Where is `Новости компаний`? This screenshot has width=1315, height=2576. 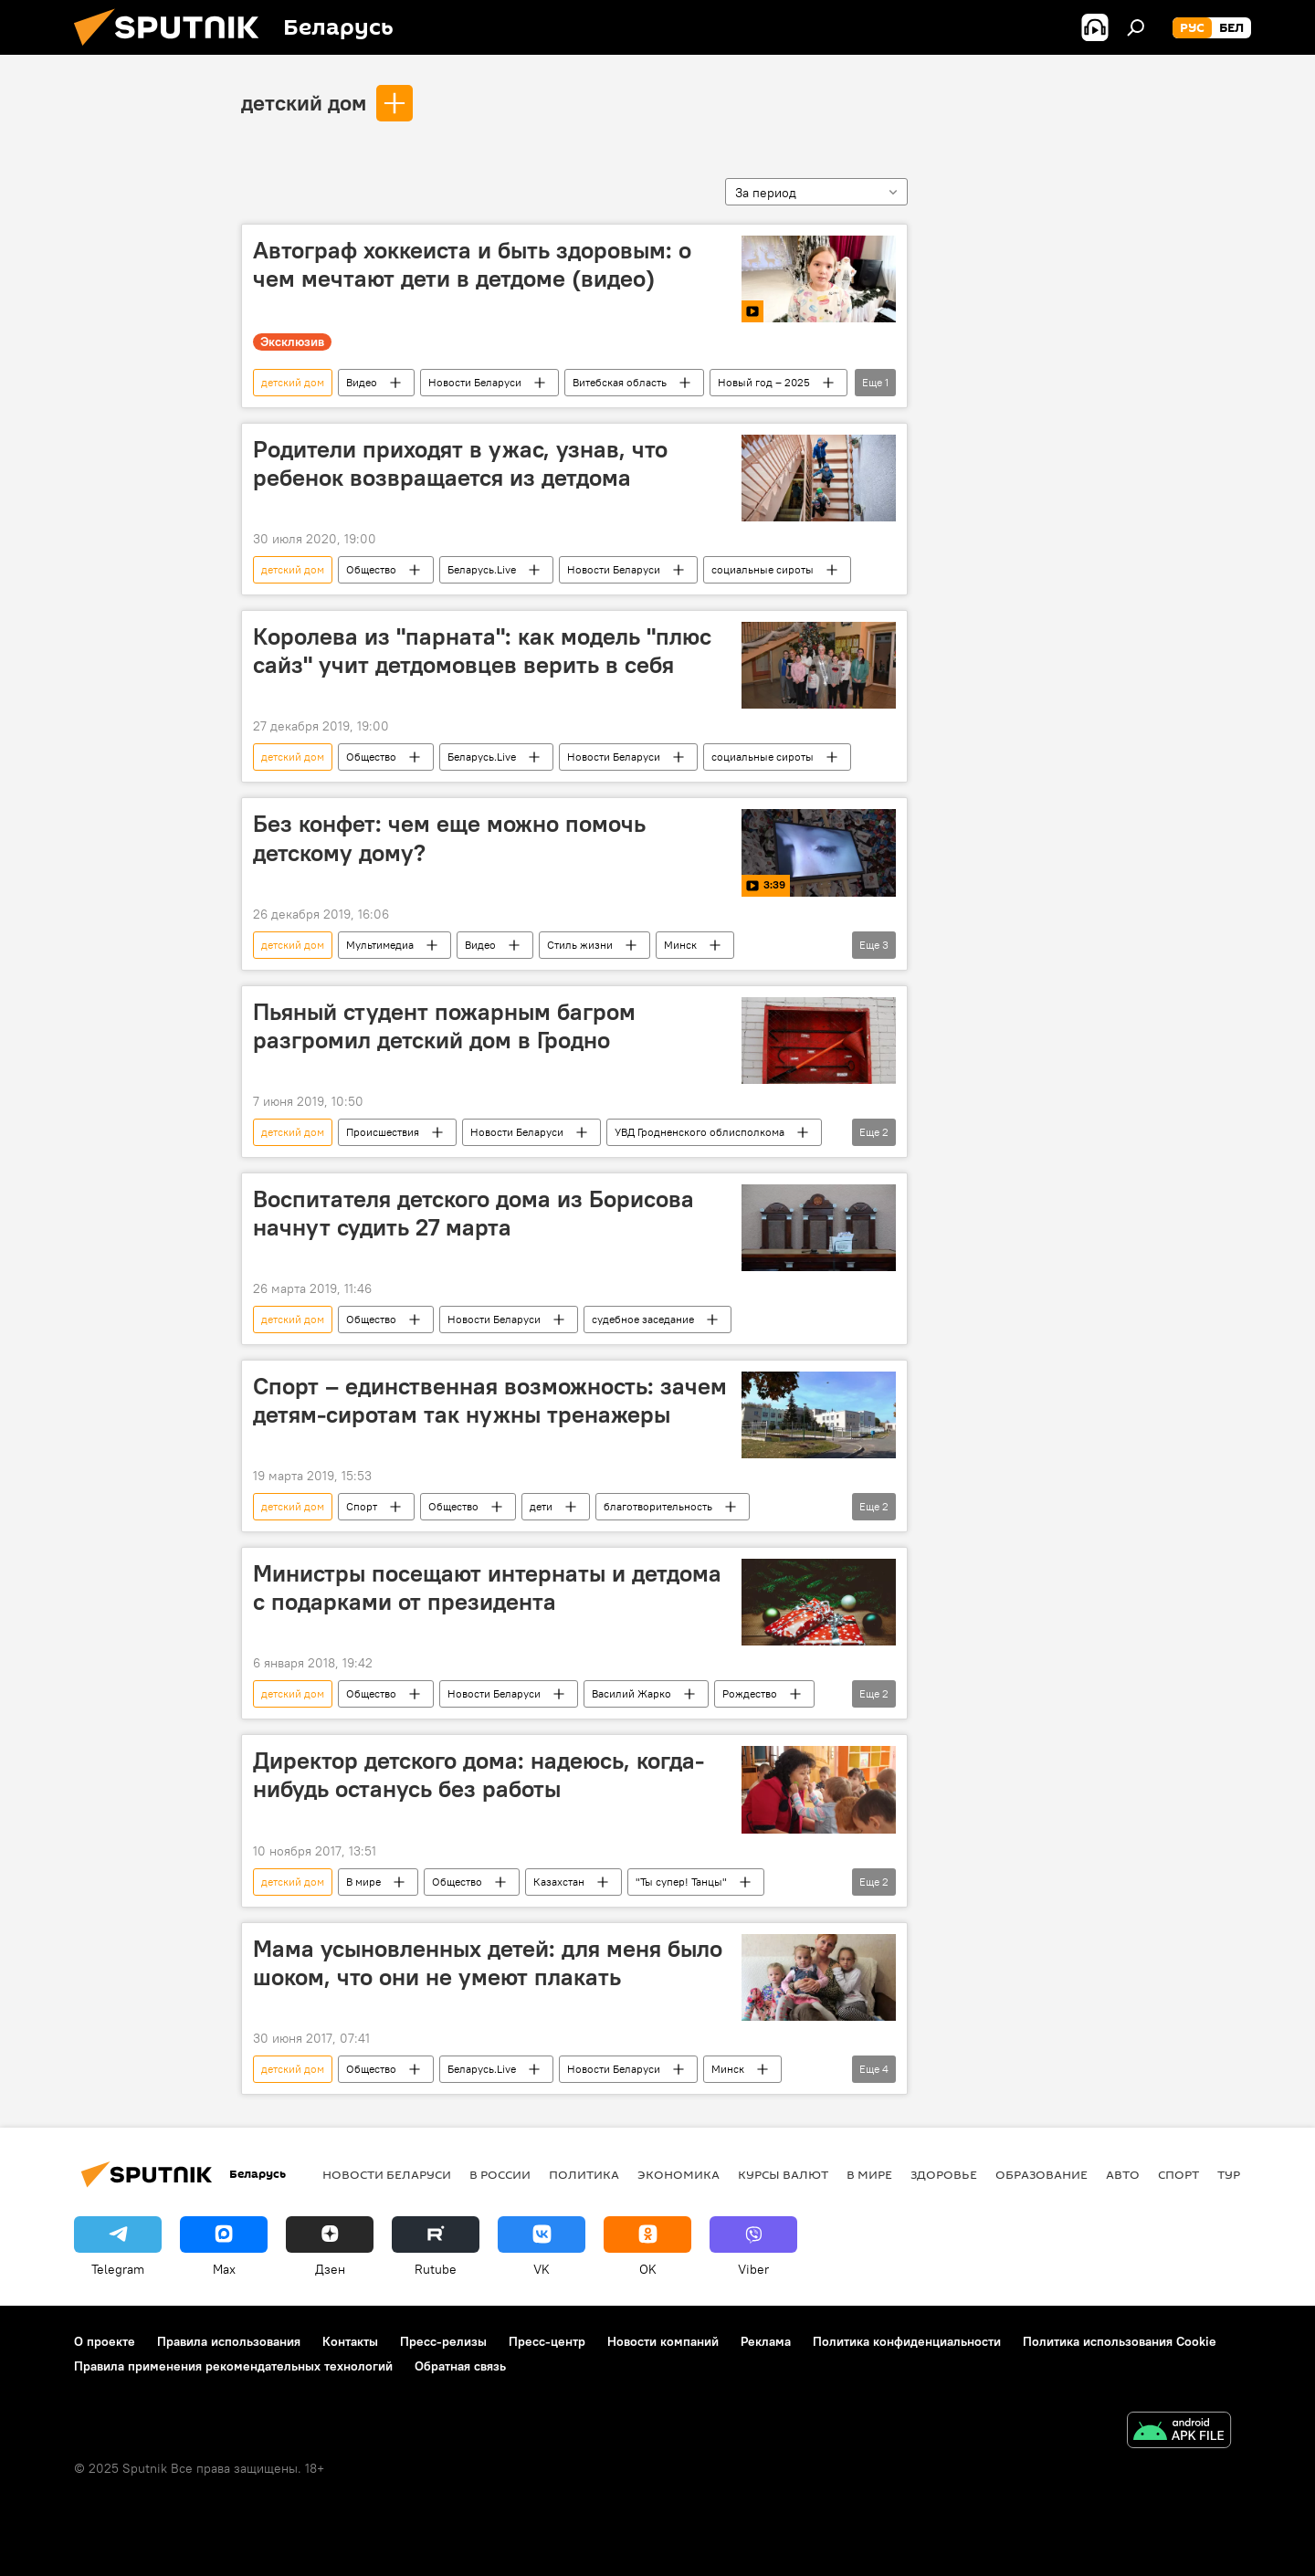 Новости компаний is located at coordinates (663, 2341).